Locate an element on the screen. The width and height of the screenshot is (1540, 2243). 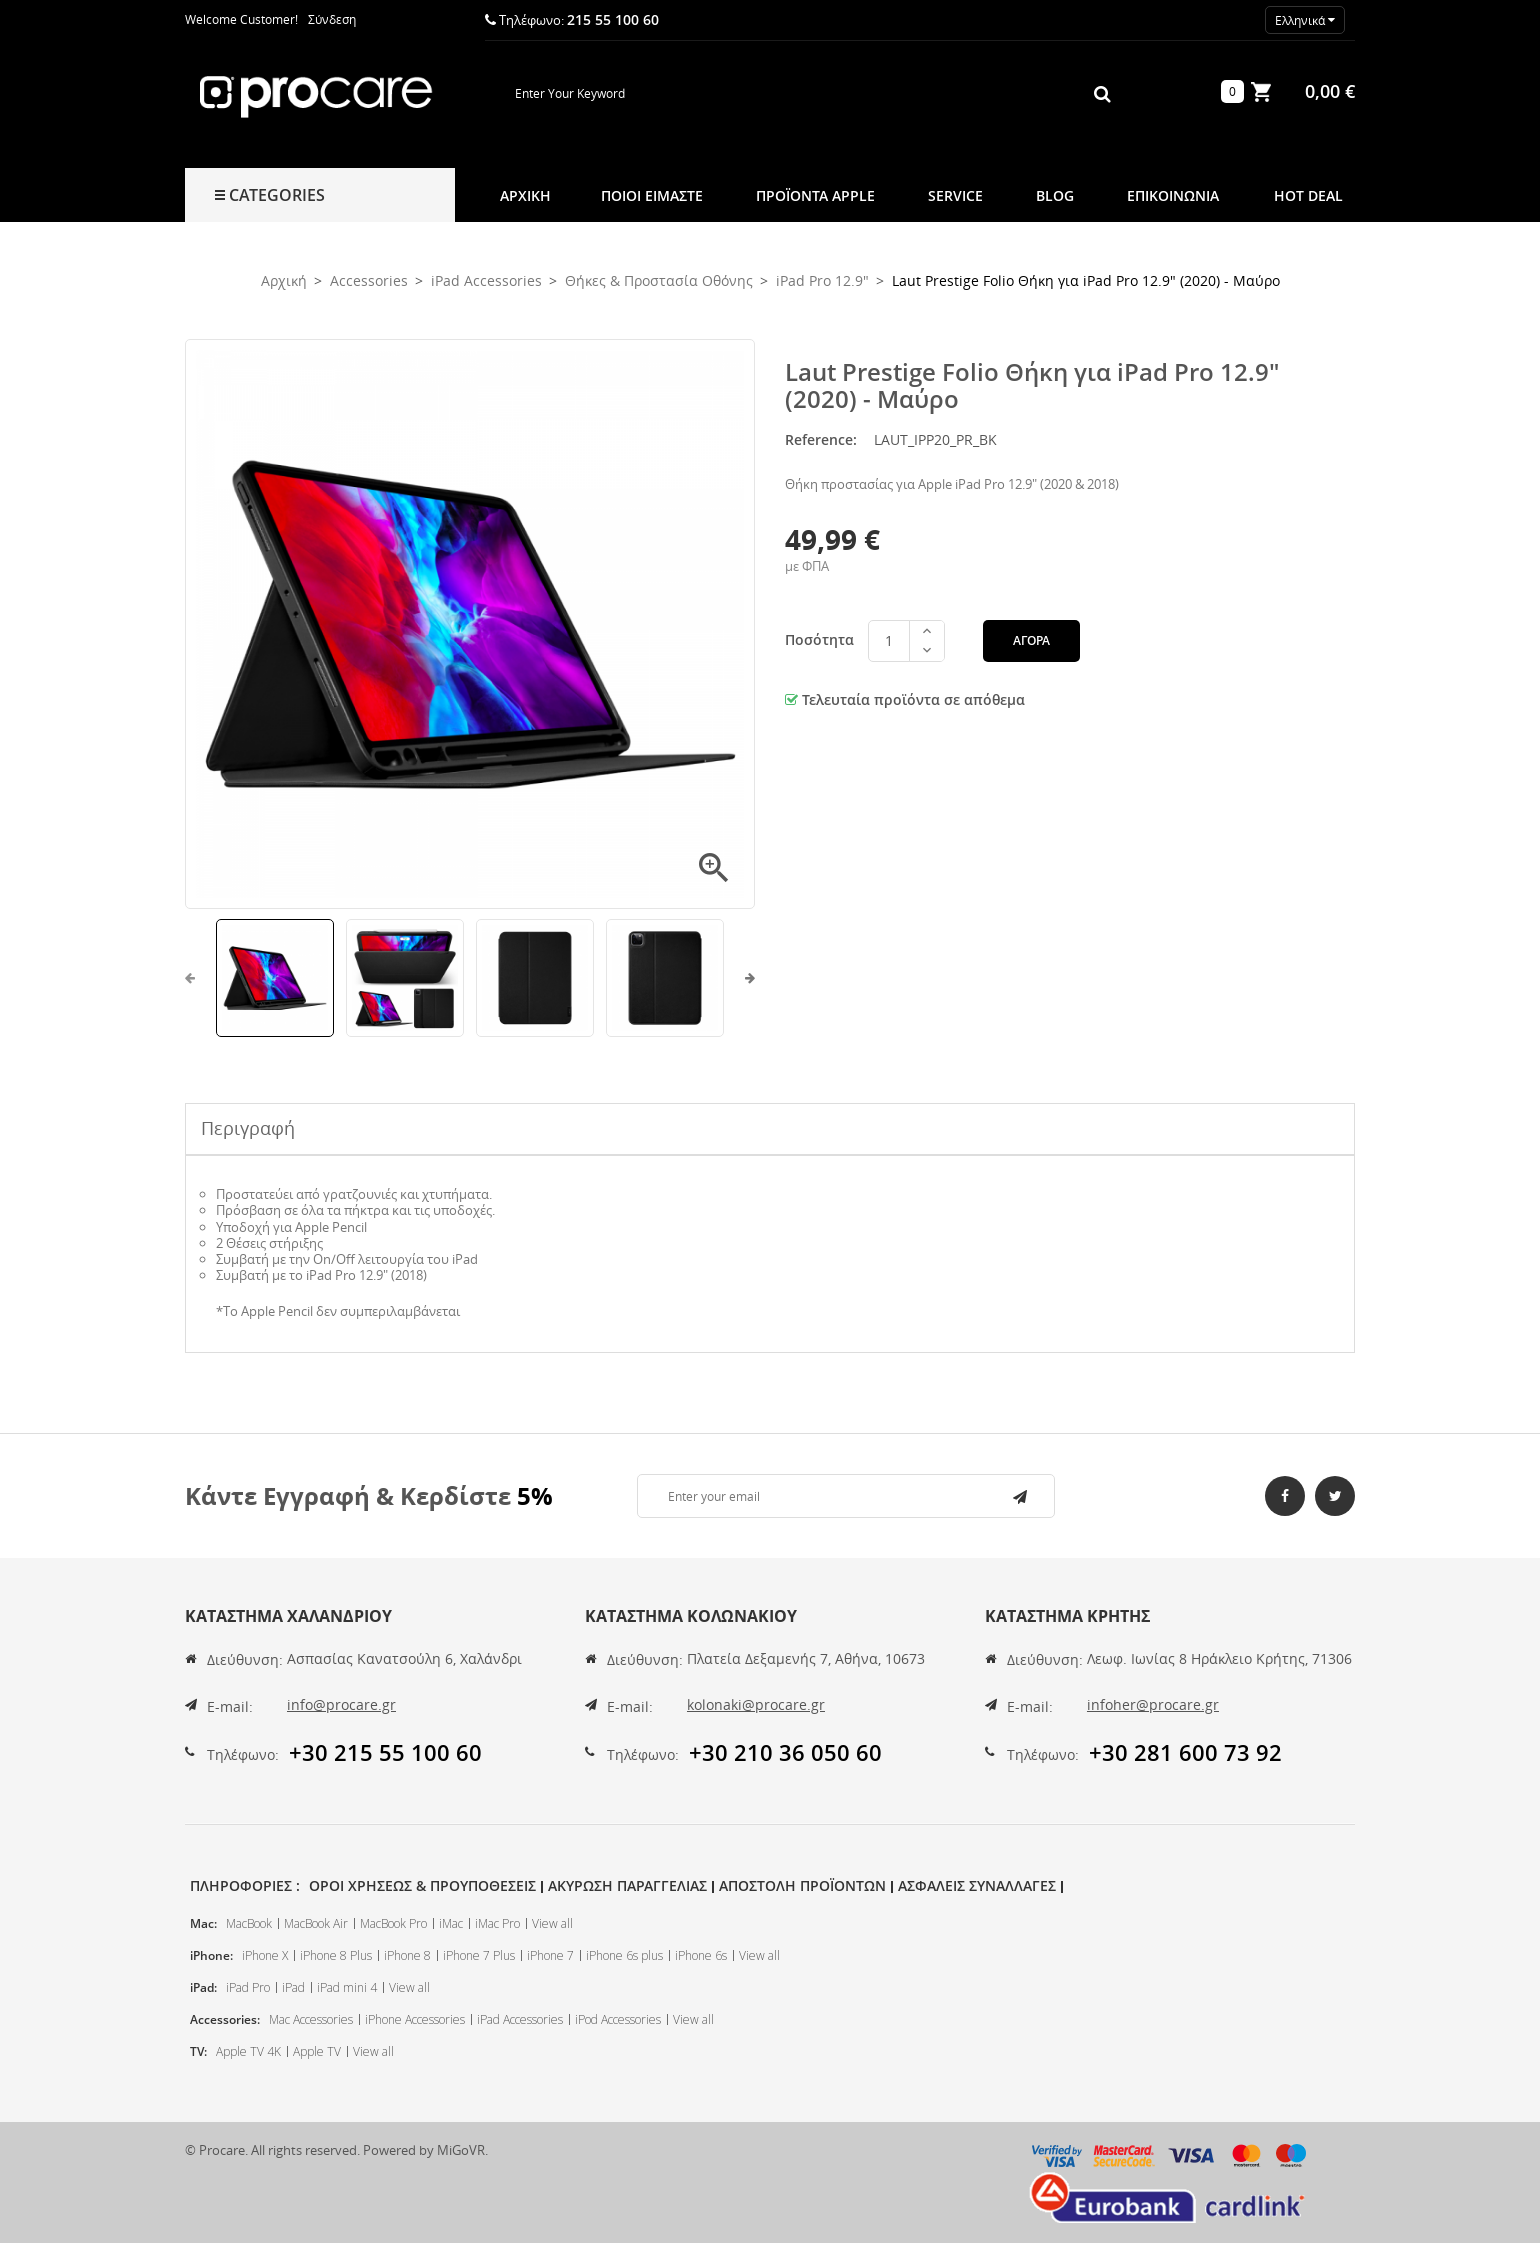
E-mail: is located at coordinates (230, 1706).